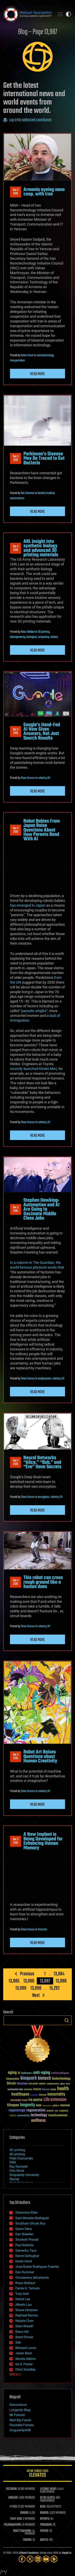 The height and width of the screenshot is (2576, 75). Describe the element at coordinates (27, 14) in the screenshot. I see `Lifeboat Foundation: Safeguarding Humanity [Lifeboat Foundation - home]` at that location.